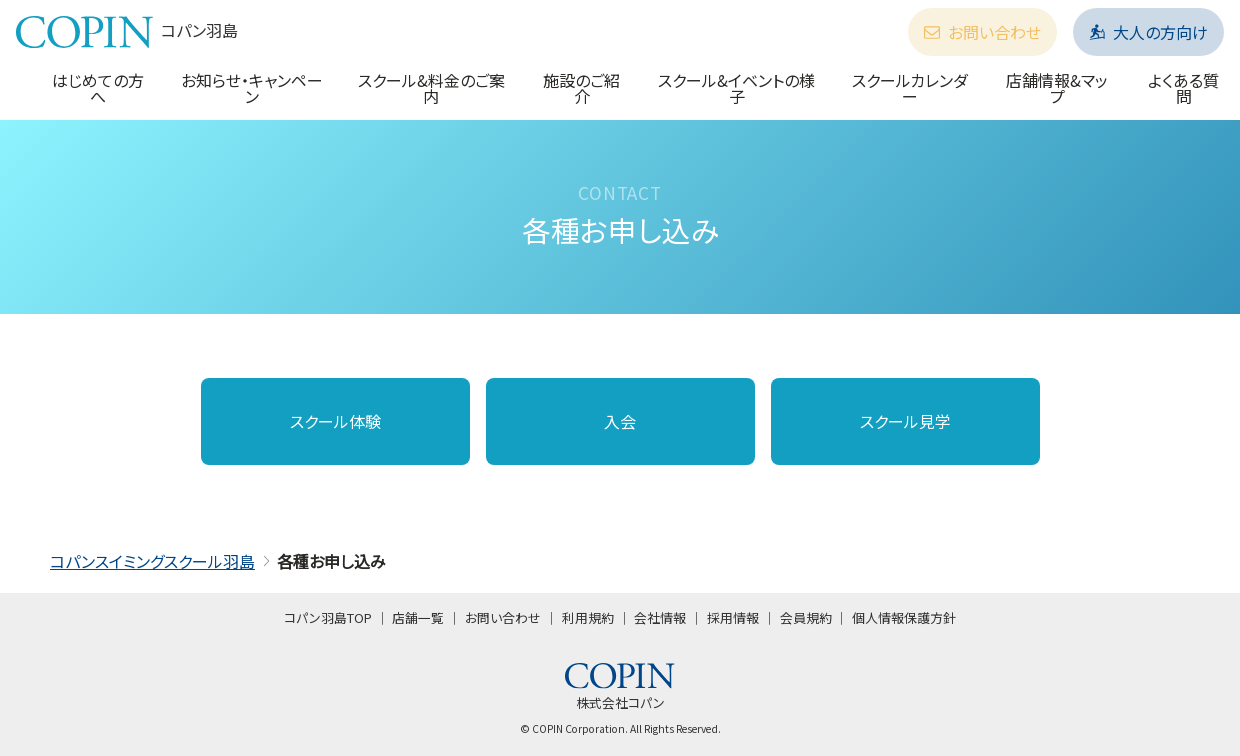  What do you see at coordinates (418, 617) in the screenshot?
I see `店舗一覧` at bounding box center [418, 617].